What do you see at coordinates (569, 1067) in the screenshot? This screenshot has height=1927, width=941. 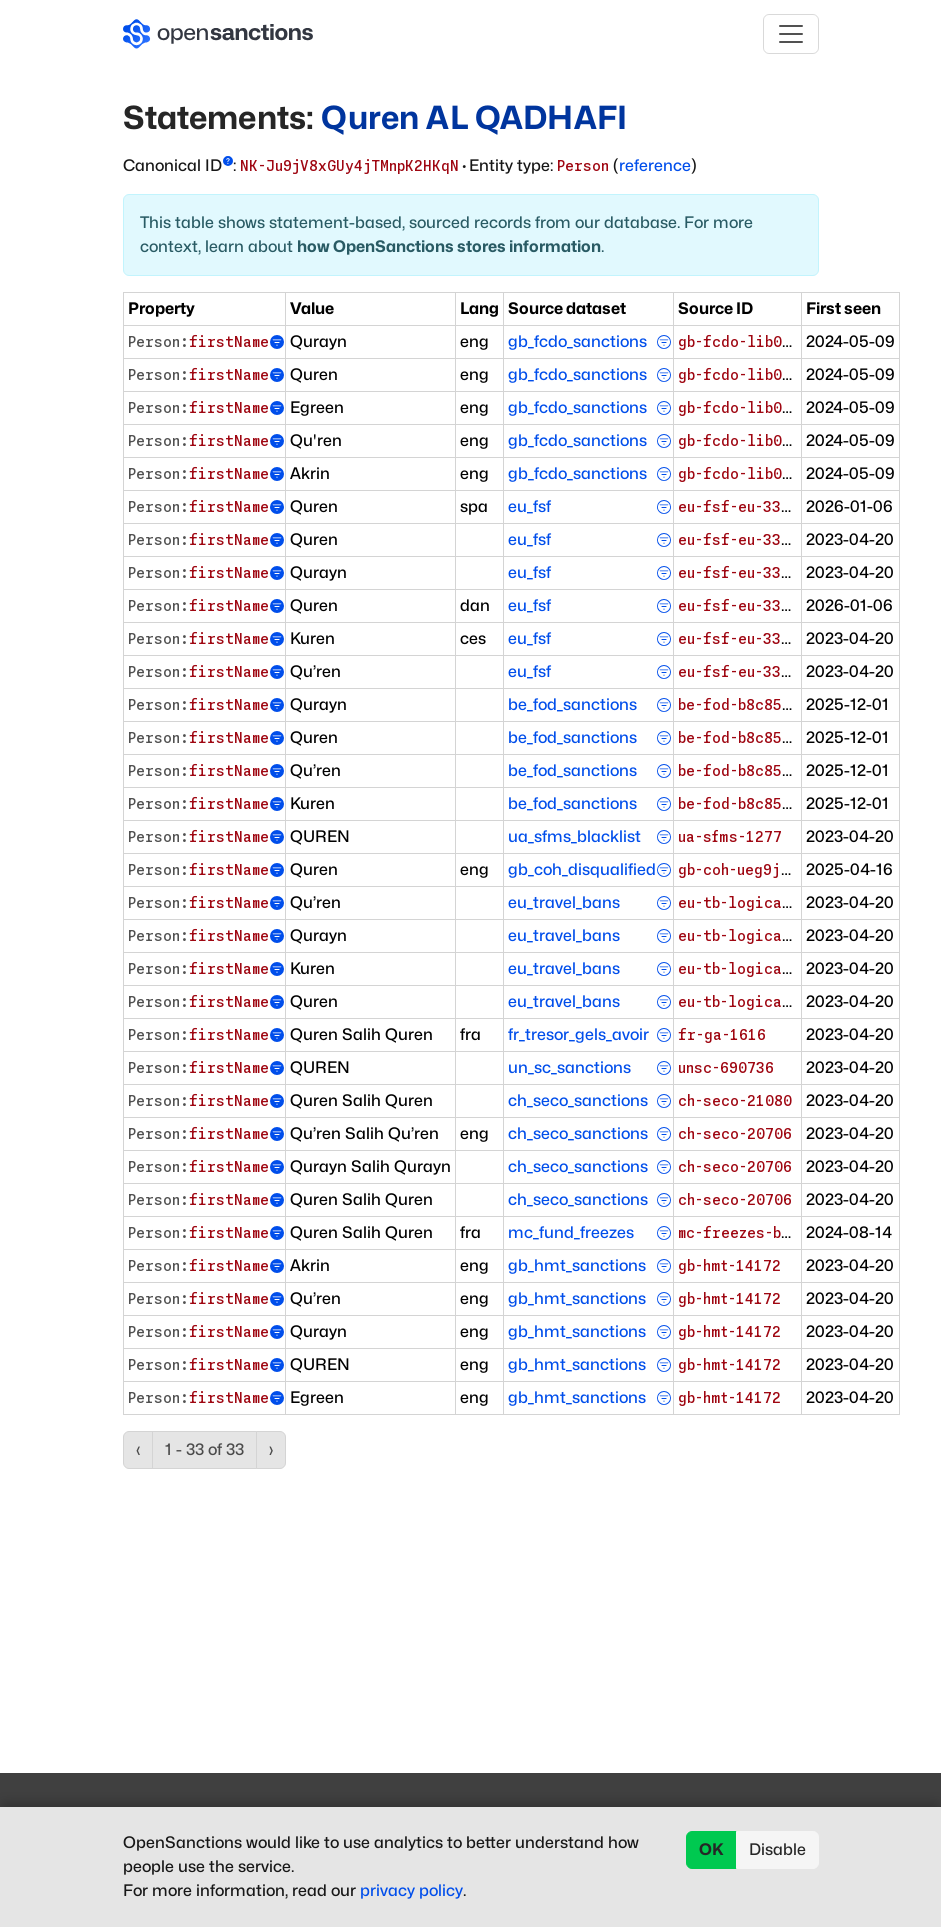 I see `un_sc_sanctions` at bounding box center [569, 1067].